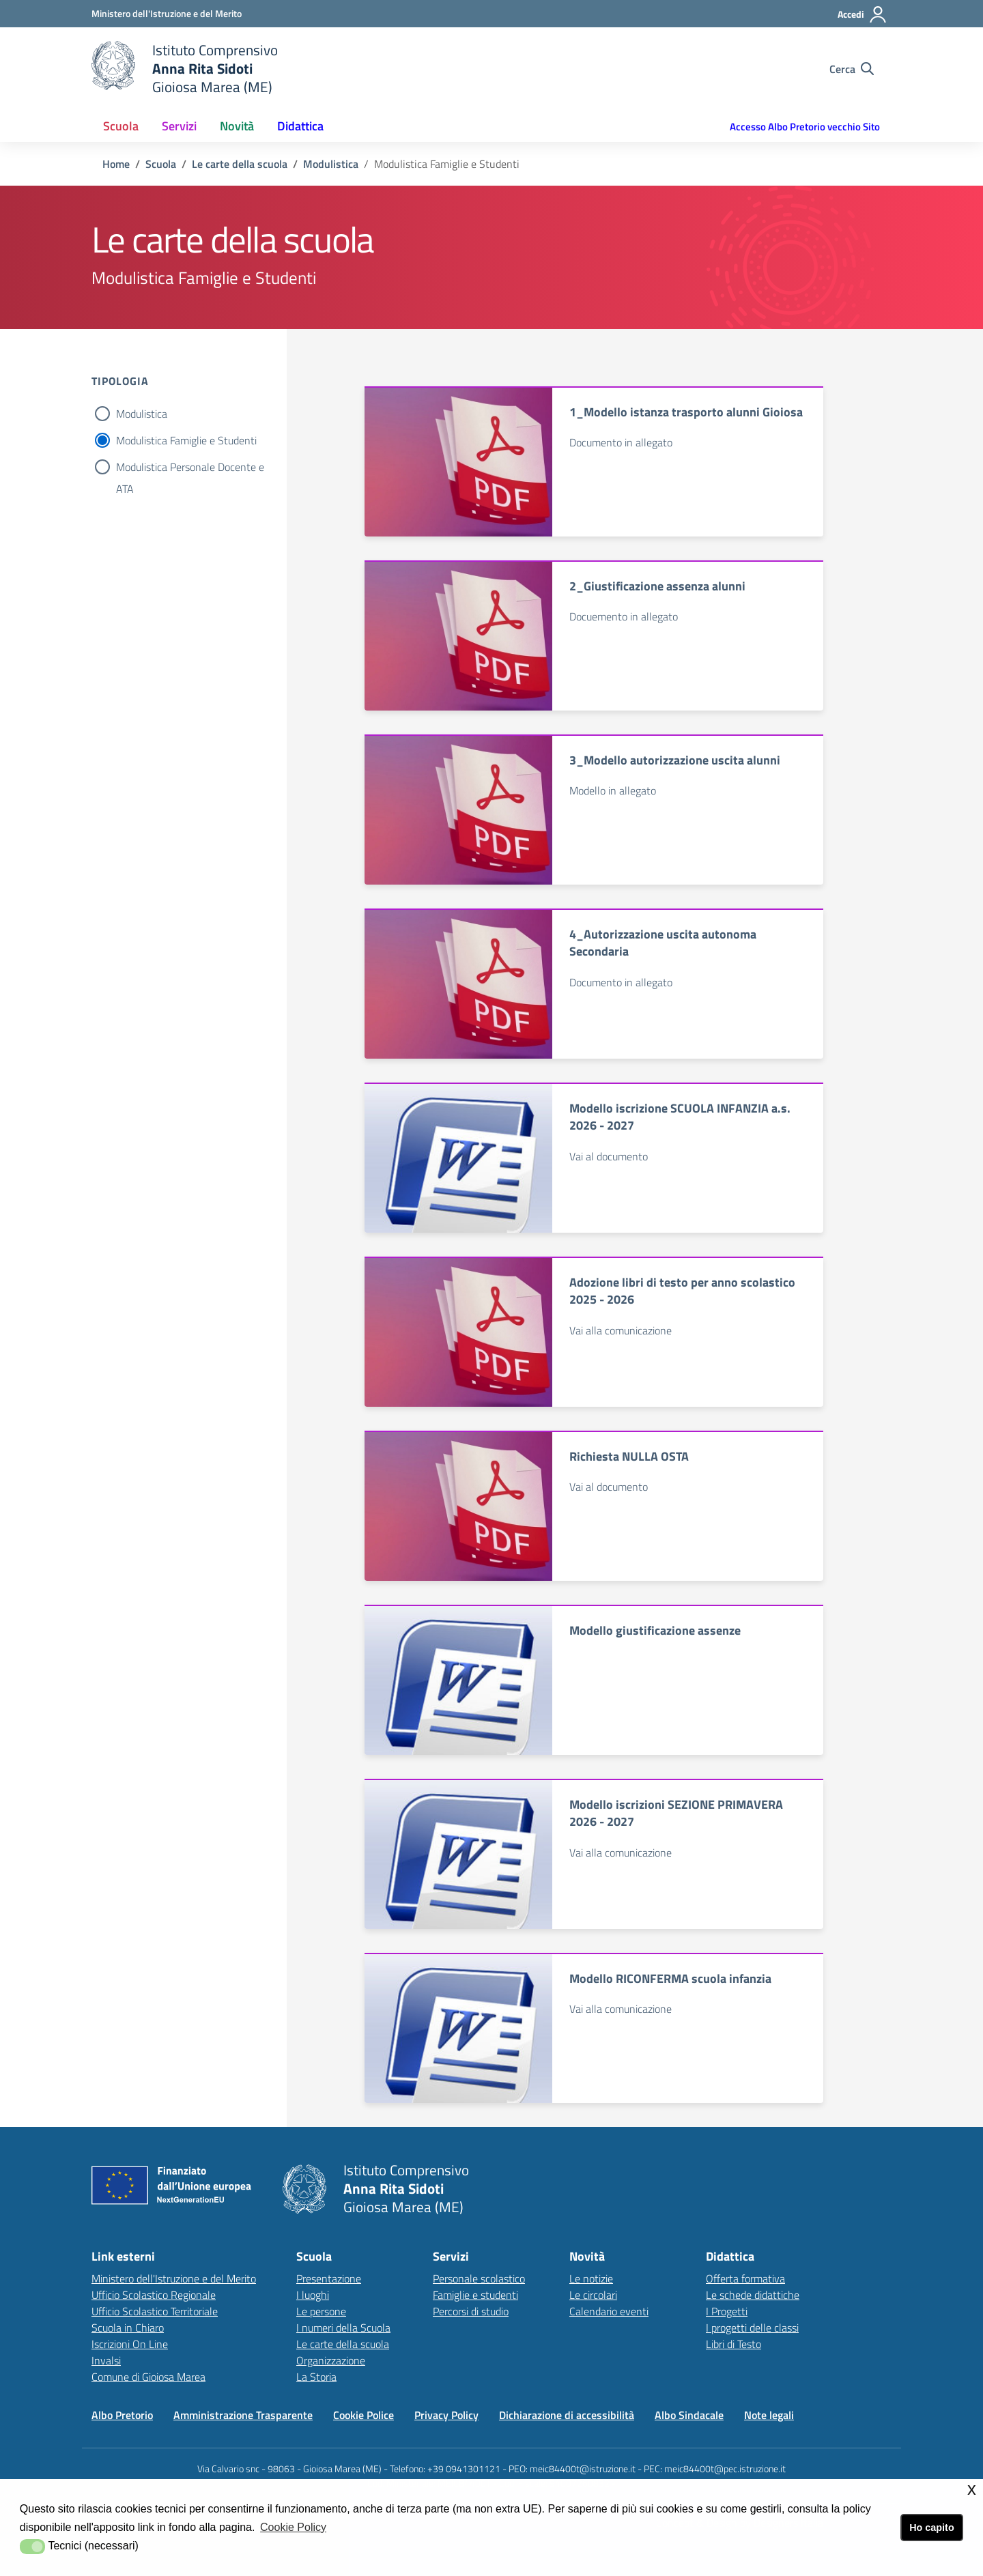 This screenshot has width=983, height=2576. I want to click on Cookie Police, so click(363, 2415).